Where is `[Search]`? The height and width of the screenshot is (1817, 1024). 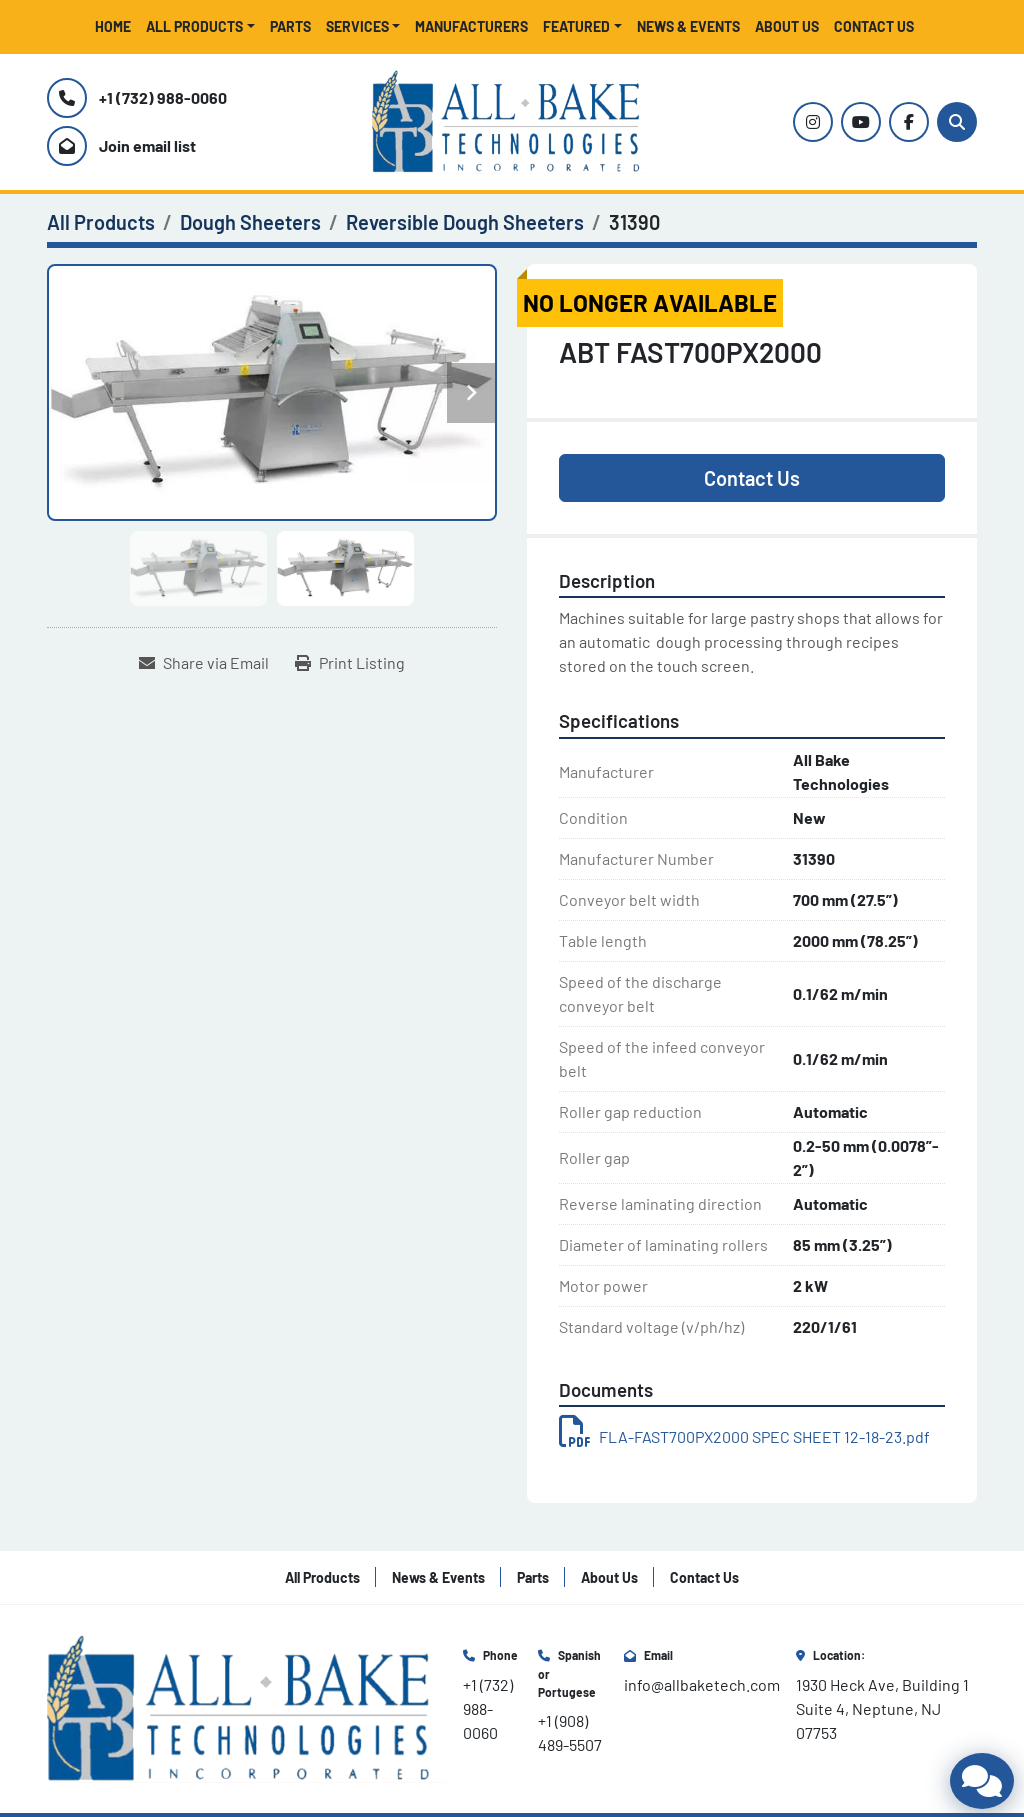
[Search] is located at coordinates (957, 122).